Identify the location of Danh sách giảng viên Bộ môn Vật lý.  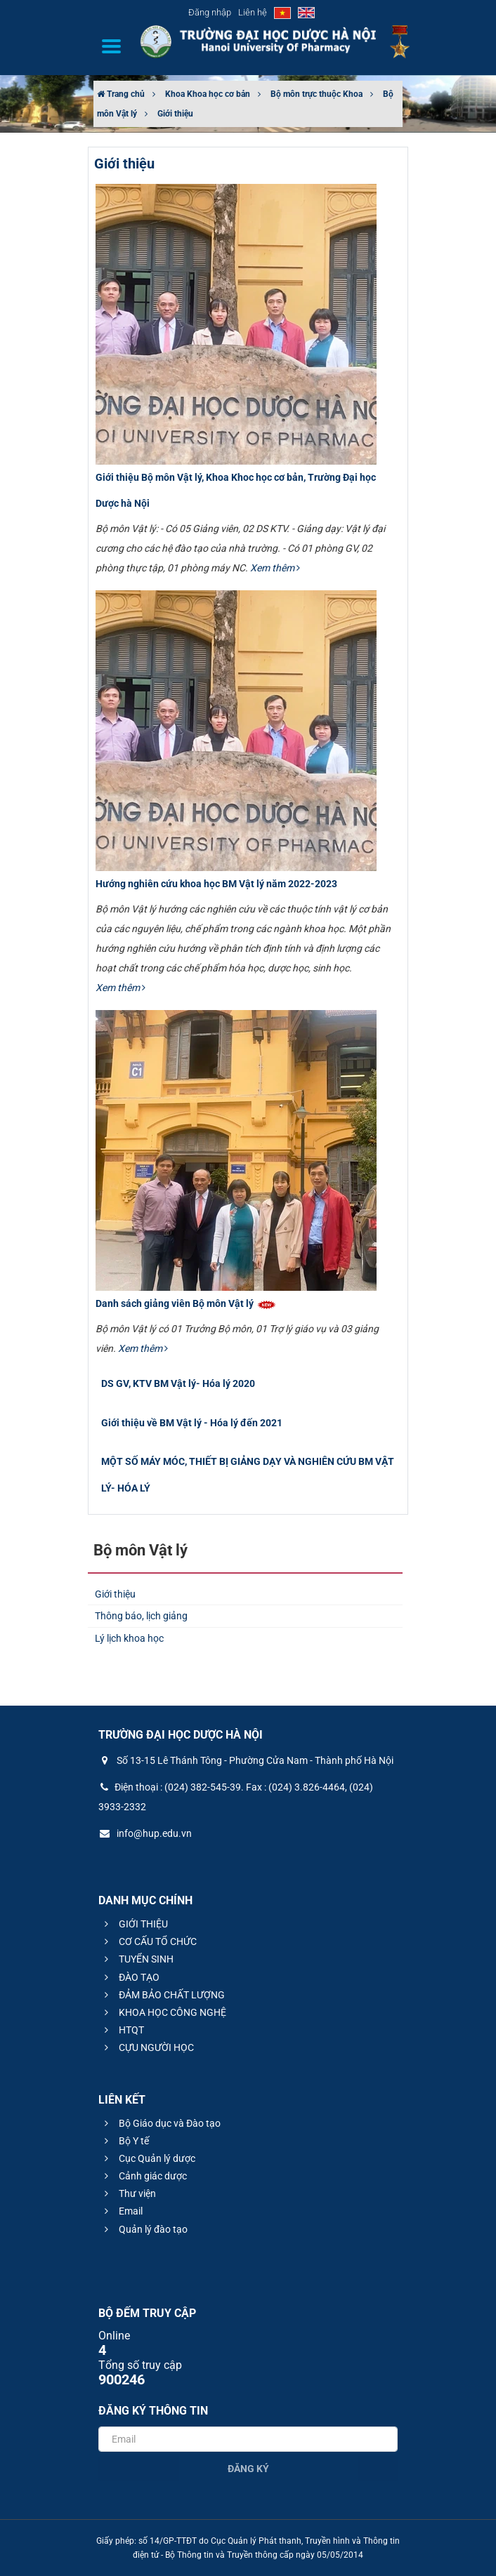
(187, 1303).